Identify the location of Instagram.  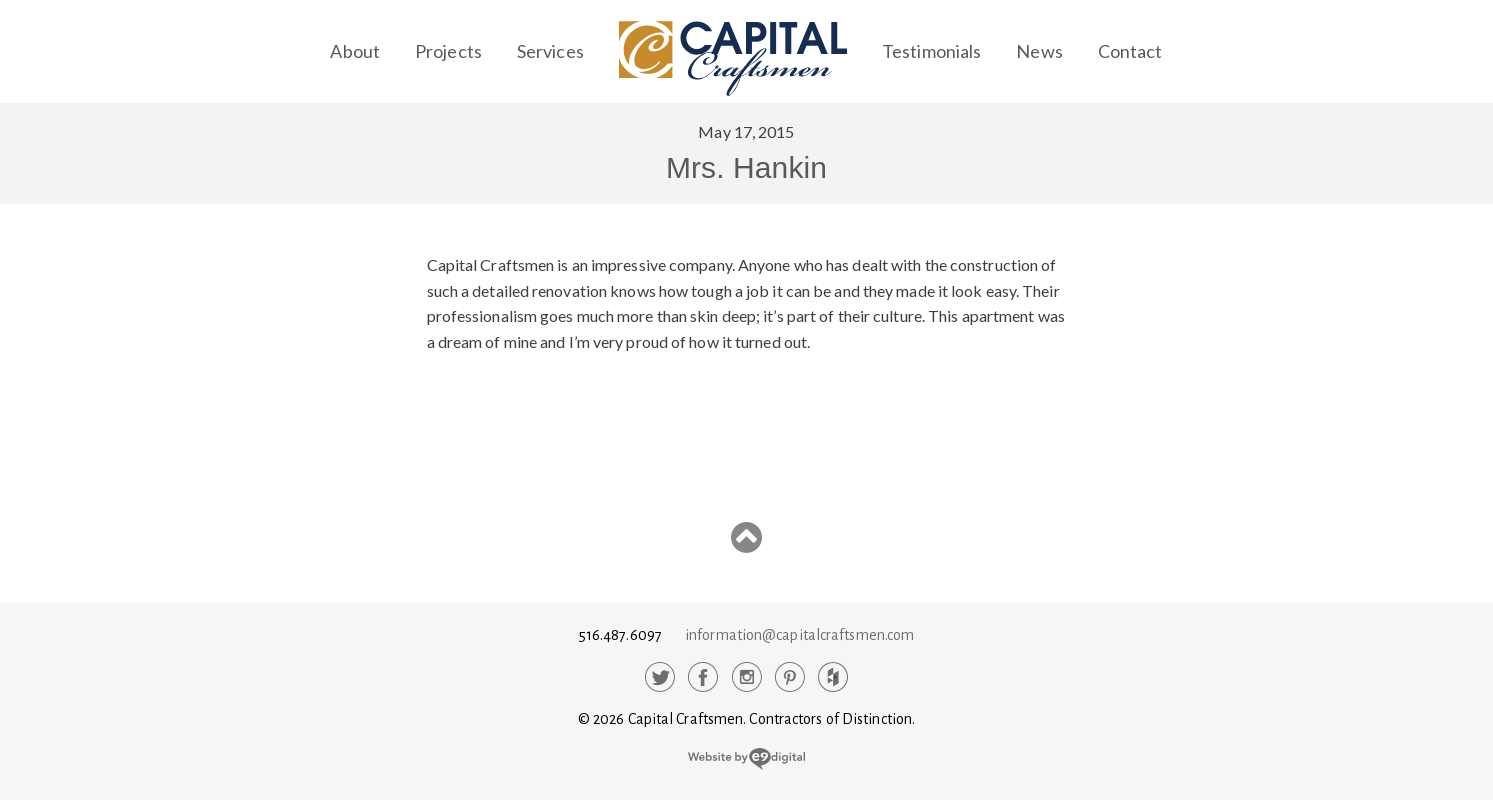
(747, 677).